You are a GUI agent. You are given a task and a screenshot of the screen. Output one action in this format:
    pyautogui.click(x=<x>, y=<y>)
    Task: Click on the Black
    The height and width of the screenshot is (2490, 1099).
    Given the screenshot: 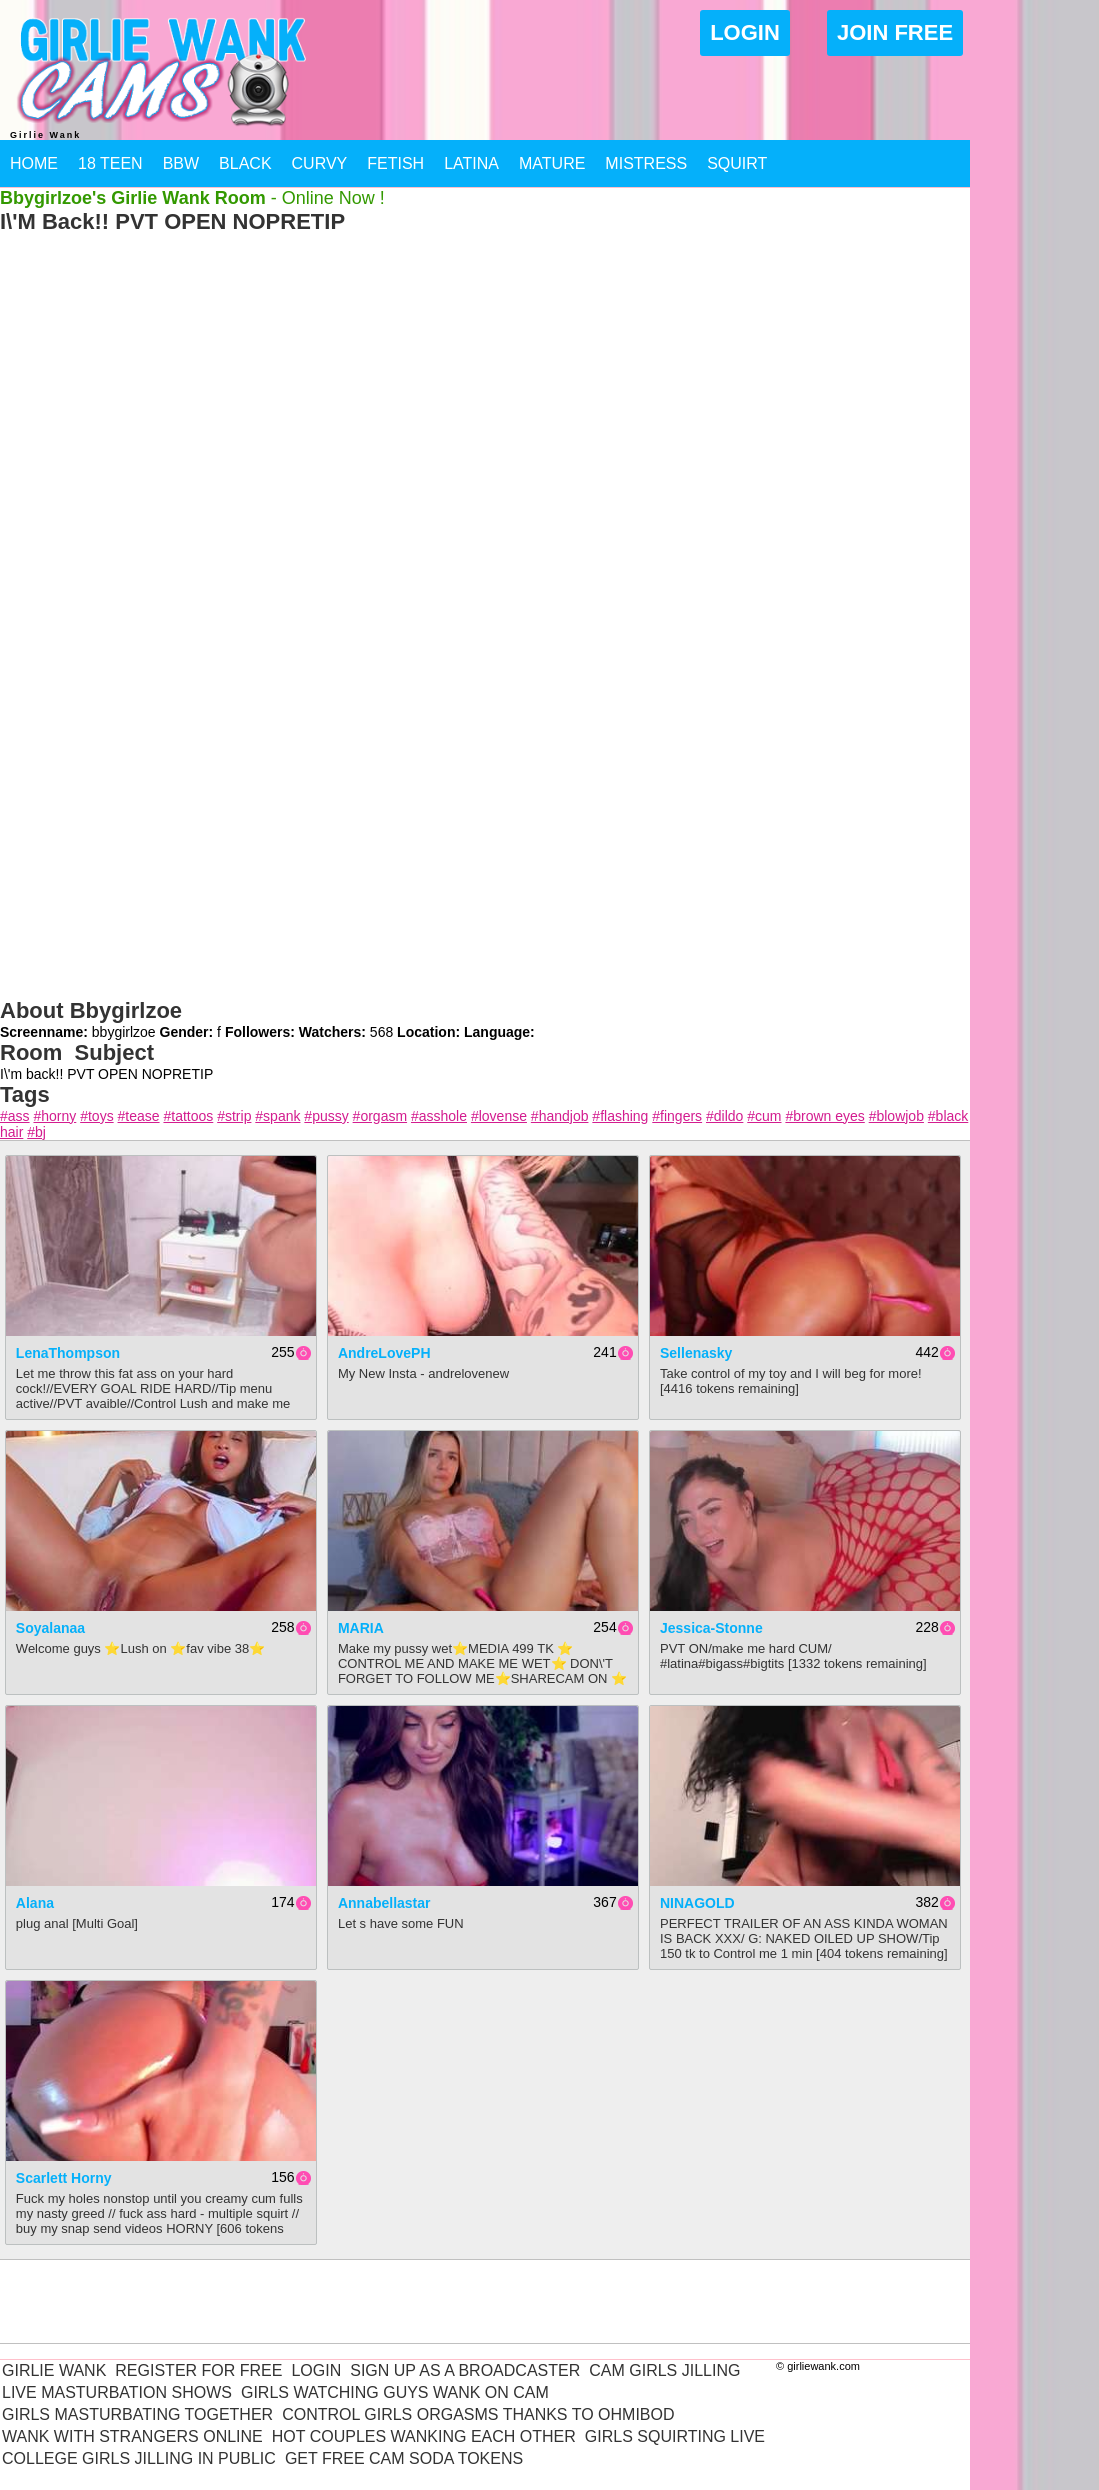 What is the action you would take?
    pyautogui.click(x=245, y=163)
    